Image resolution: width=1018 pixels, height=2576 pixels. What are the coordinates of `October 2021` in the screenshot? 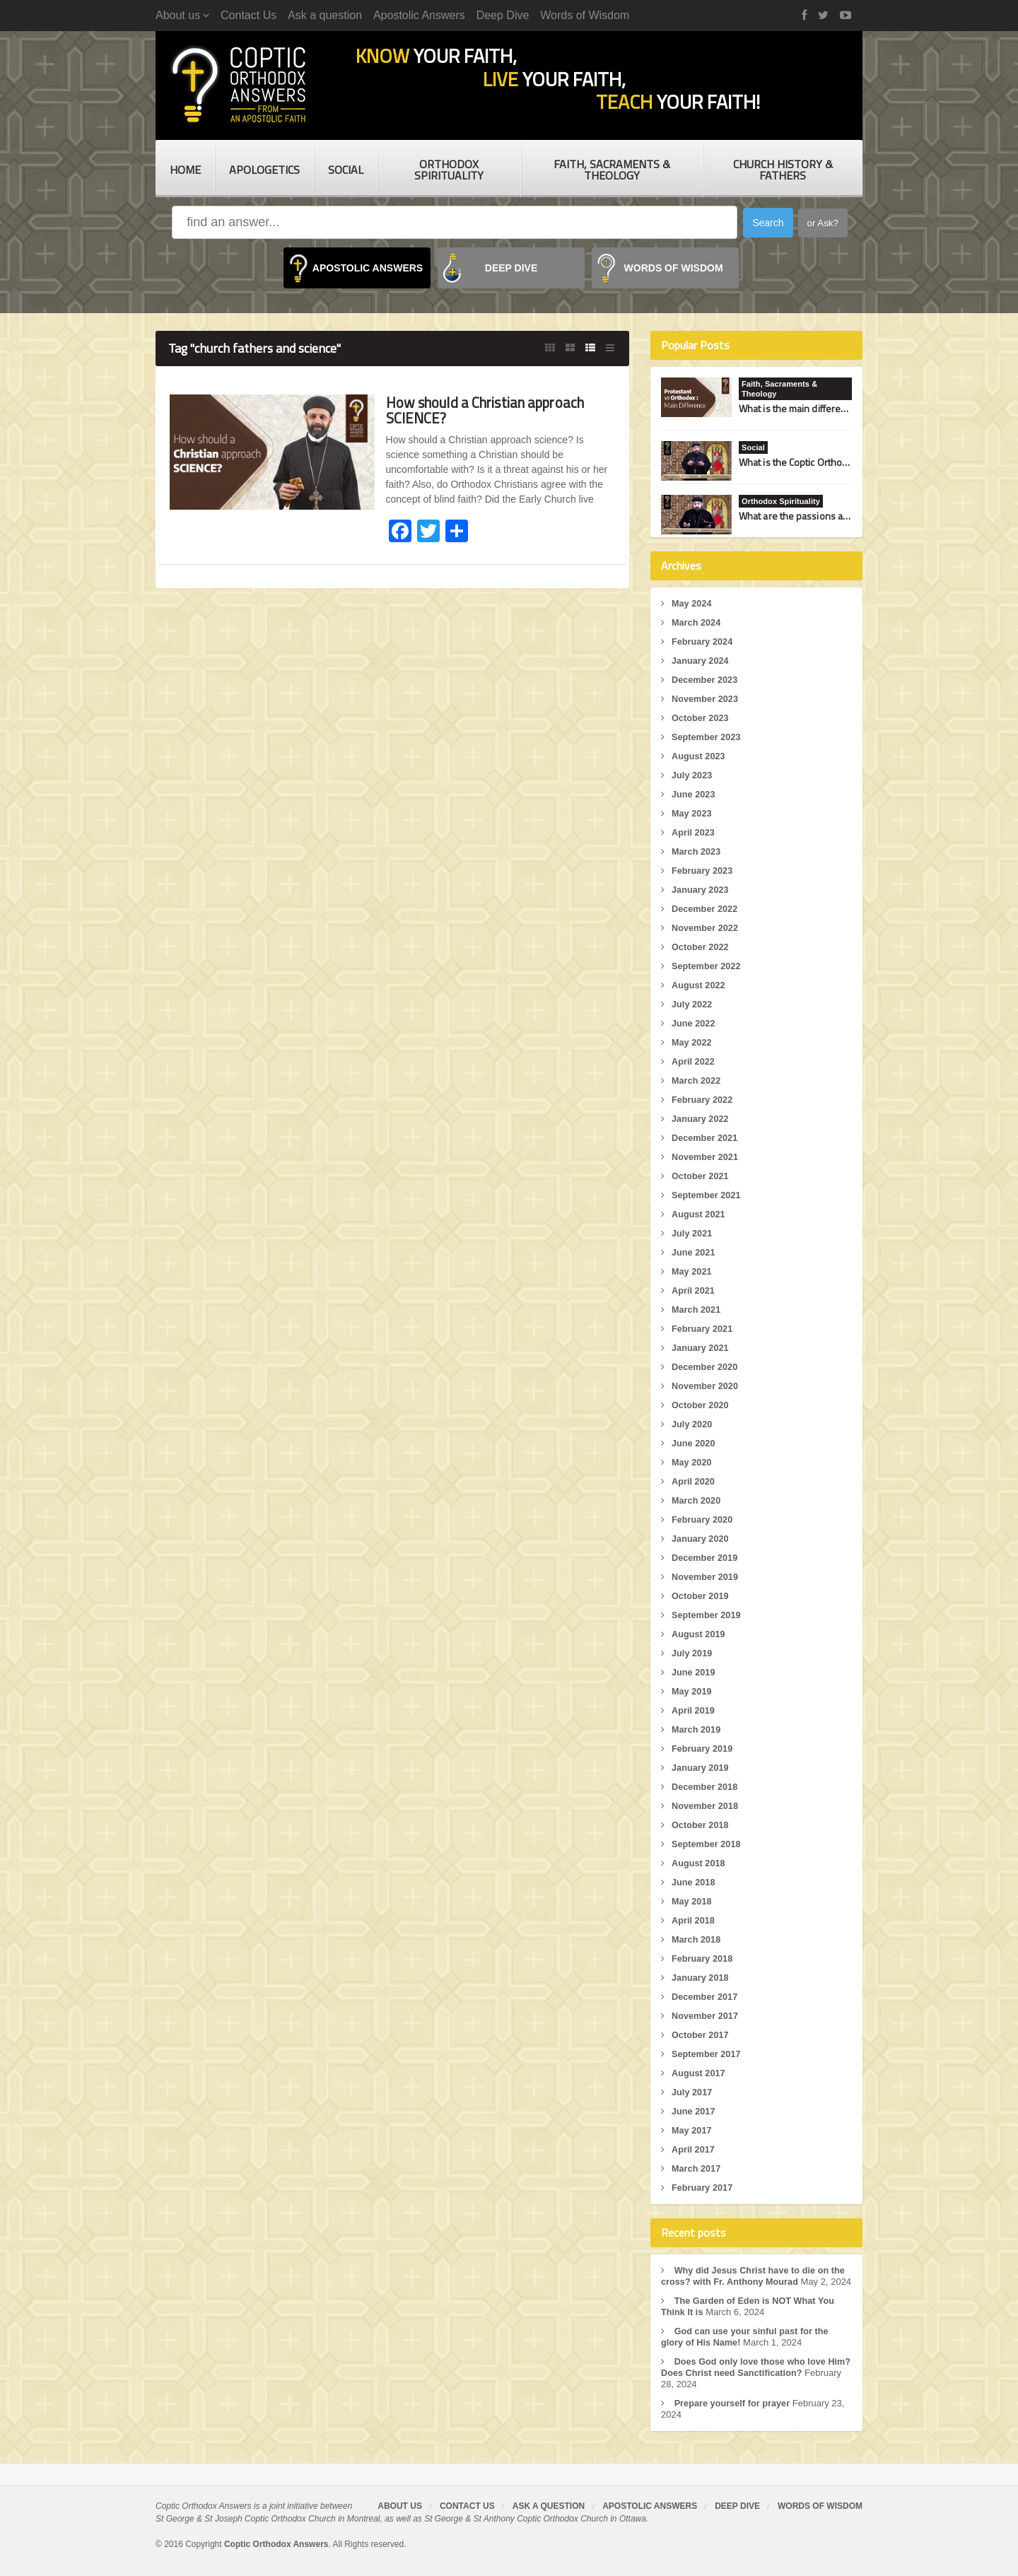 It's located at (701, 1176).